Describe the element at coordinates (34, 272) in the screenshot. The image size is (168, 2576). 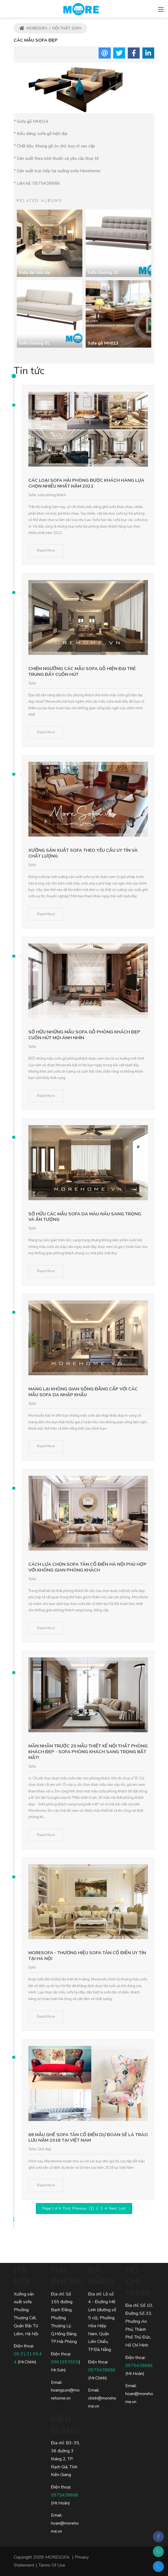
I see `Sofa da hiện đại` at that location.